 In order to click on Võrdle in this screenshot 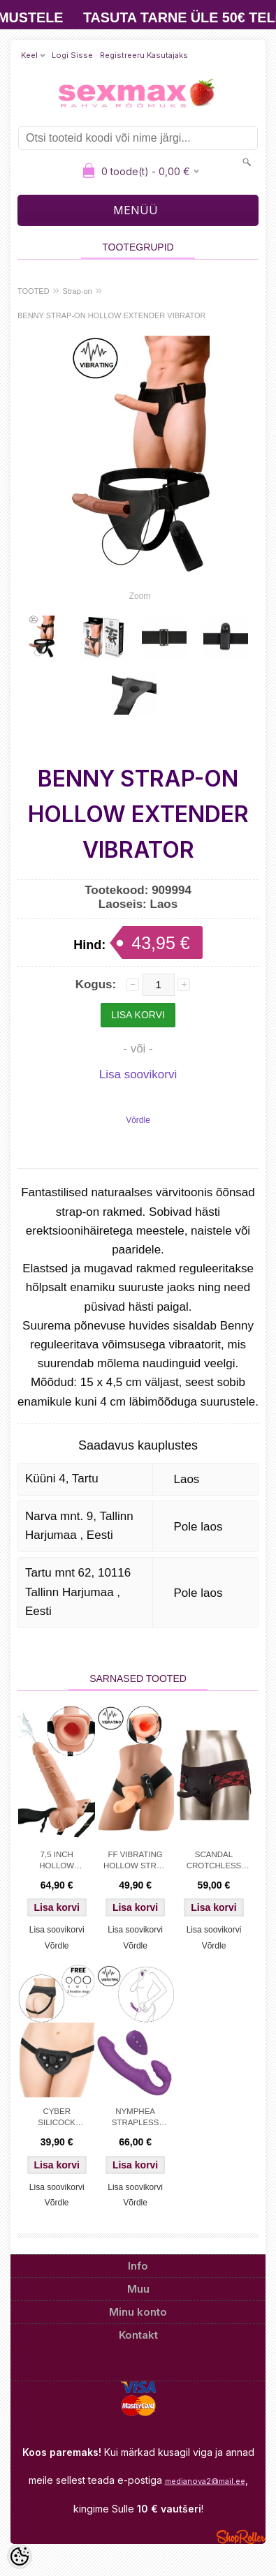, I will do `click(138, 1120)`.